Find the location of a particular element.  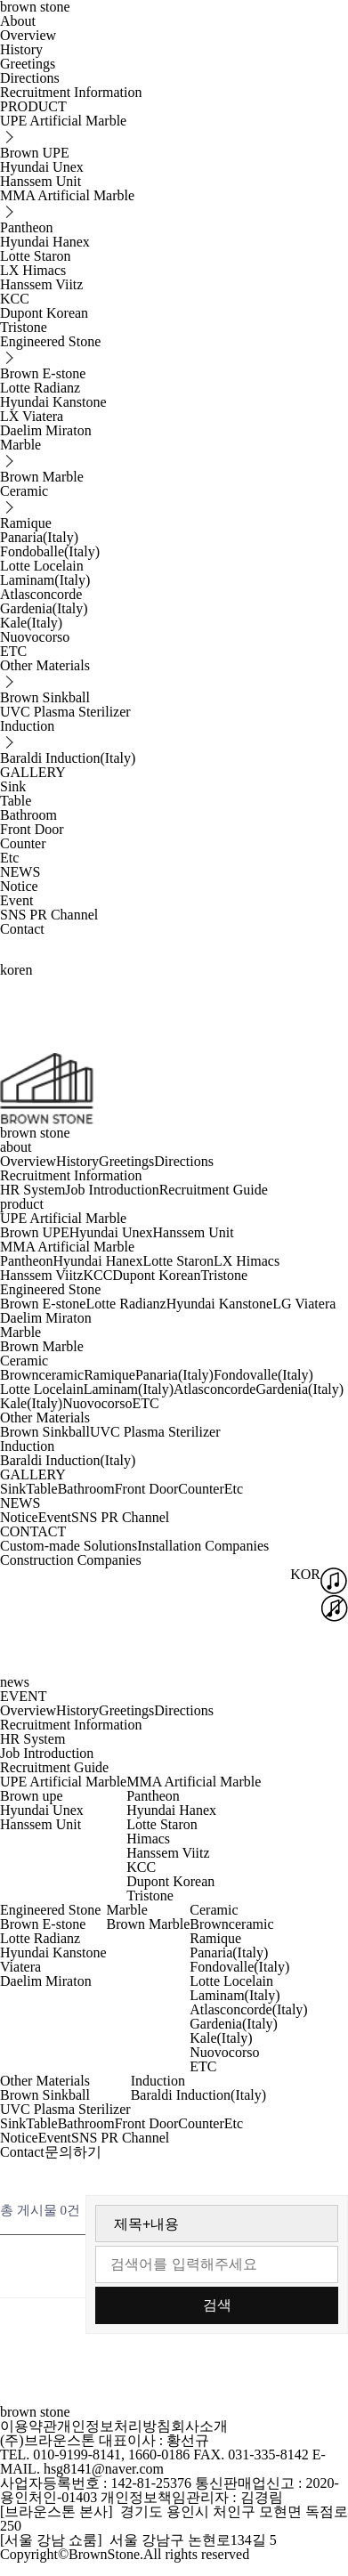

KCC is located at coordinates (14, 298).